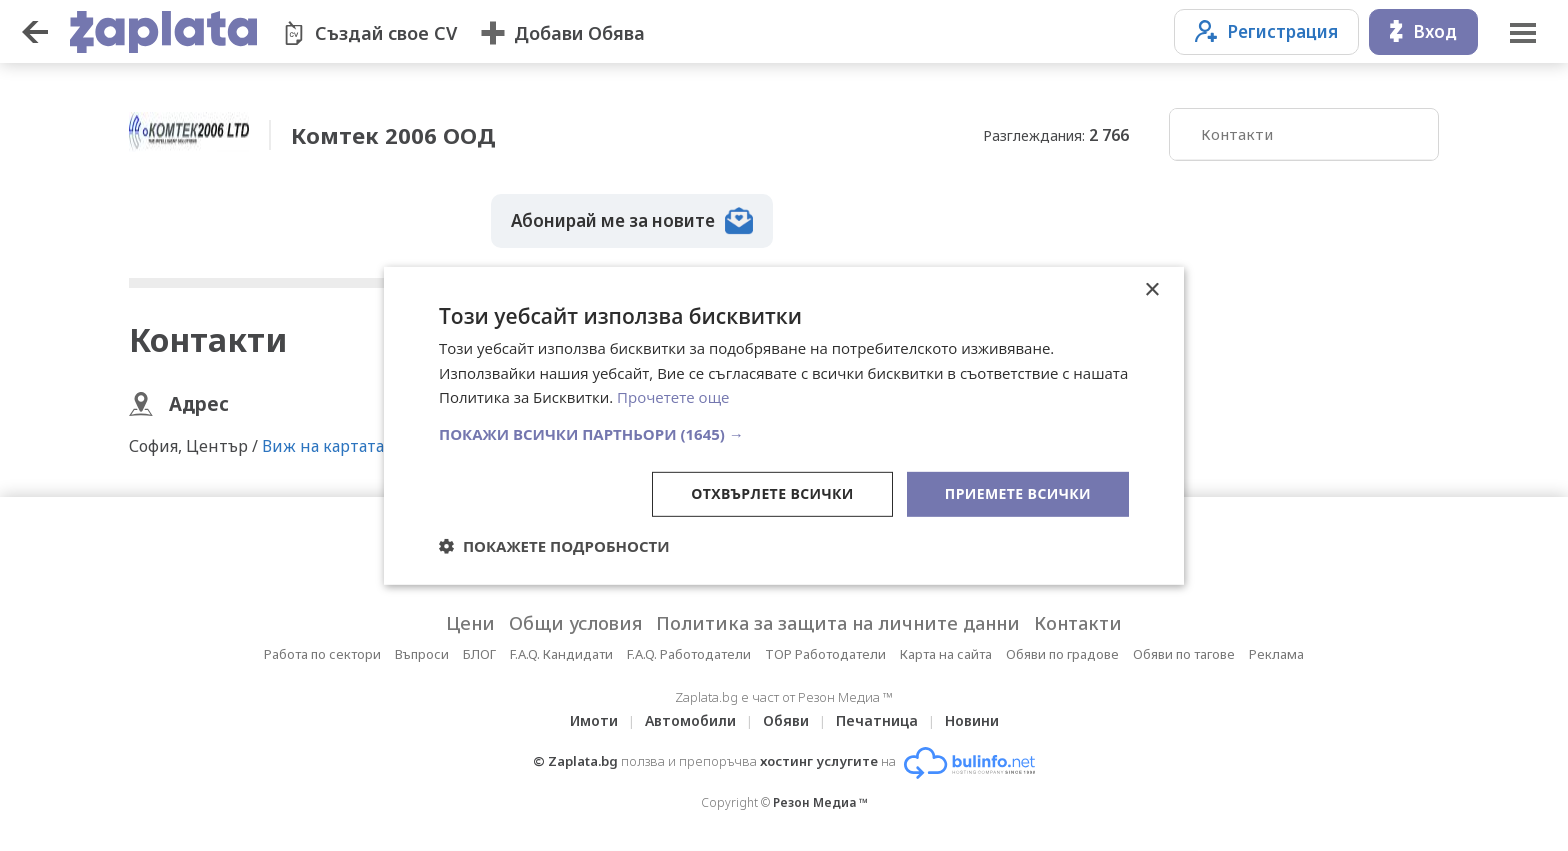 This screenshot has height=851, width=1568. What do you see at coordinates (689, 654) in the screenshot?
I see `F.A.Q. Работодатели` at bounding box center [689, 654].